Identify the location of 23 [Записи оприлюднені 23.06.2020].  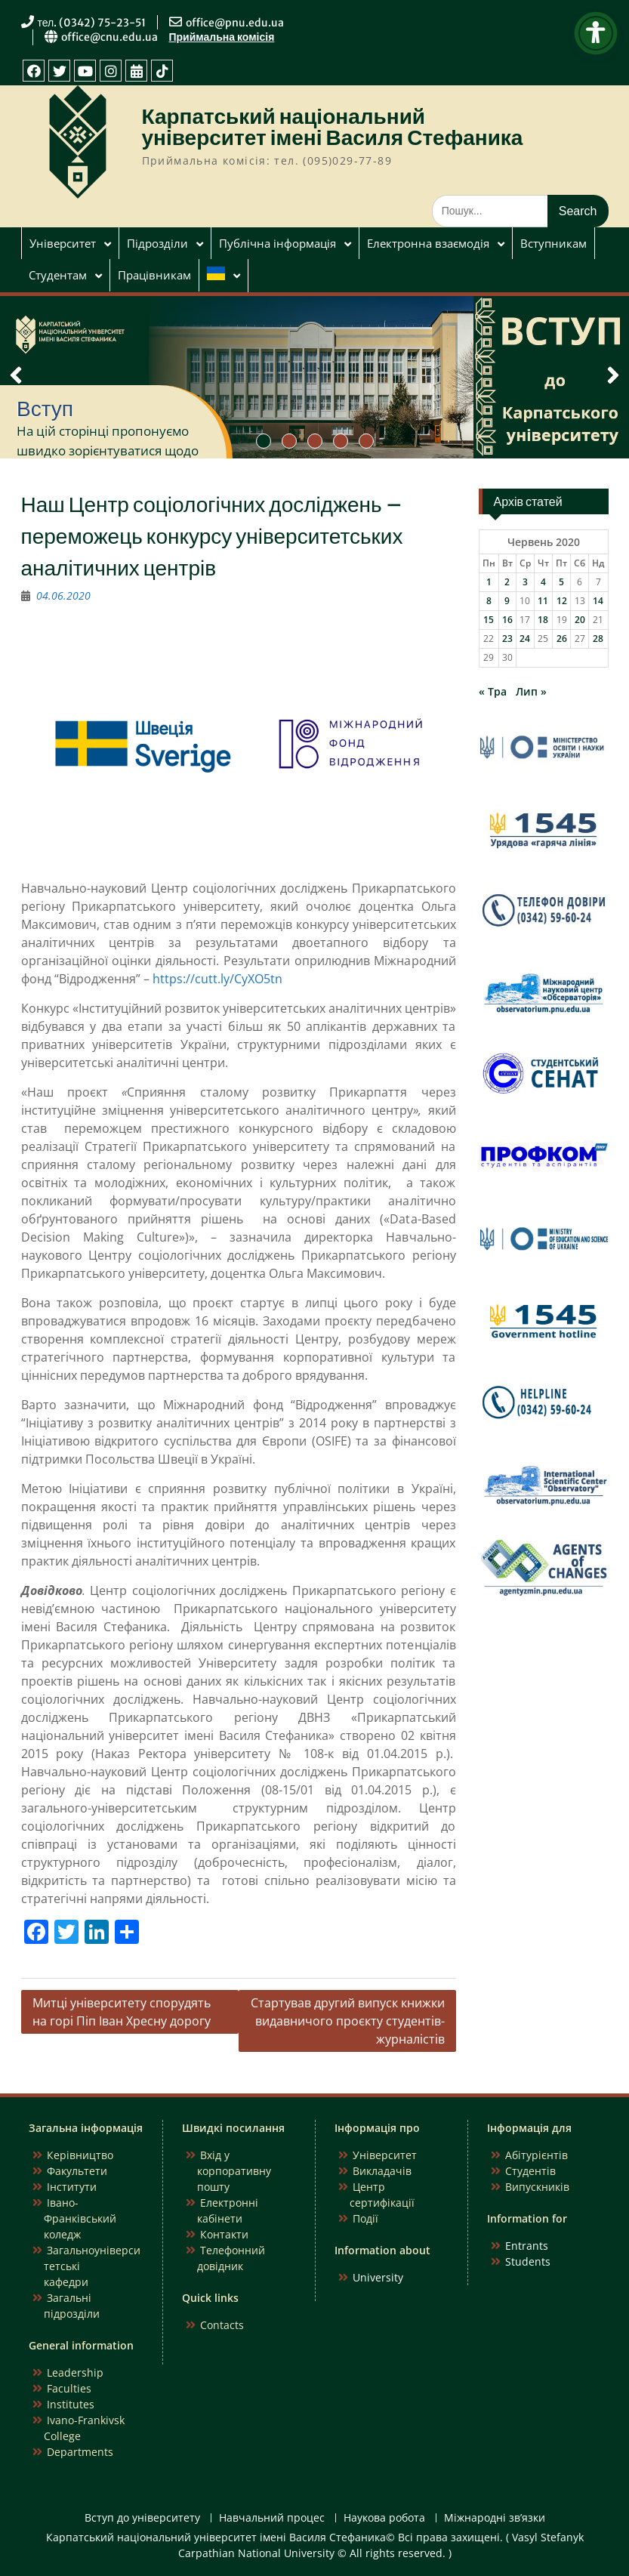
(507, 638).